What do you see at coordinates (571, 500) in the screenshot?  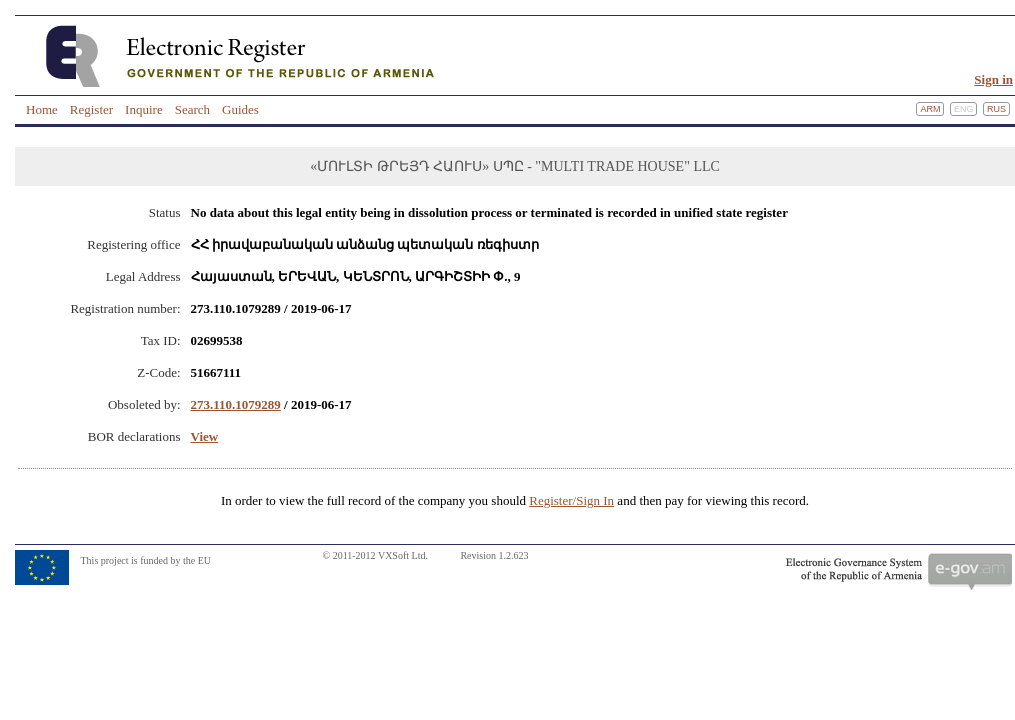 I see `Register/Sign In` at bounding box center [571, 500].